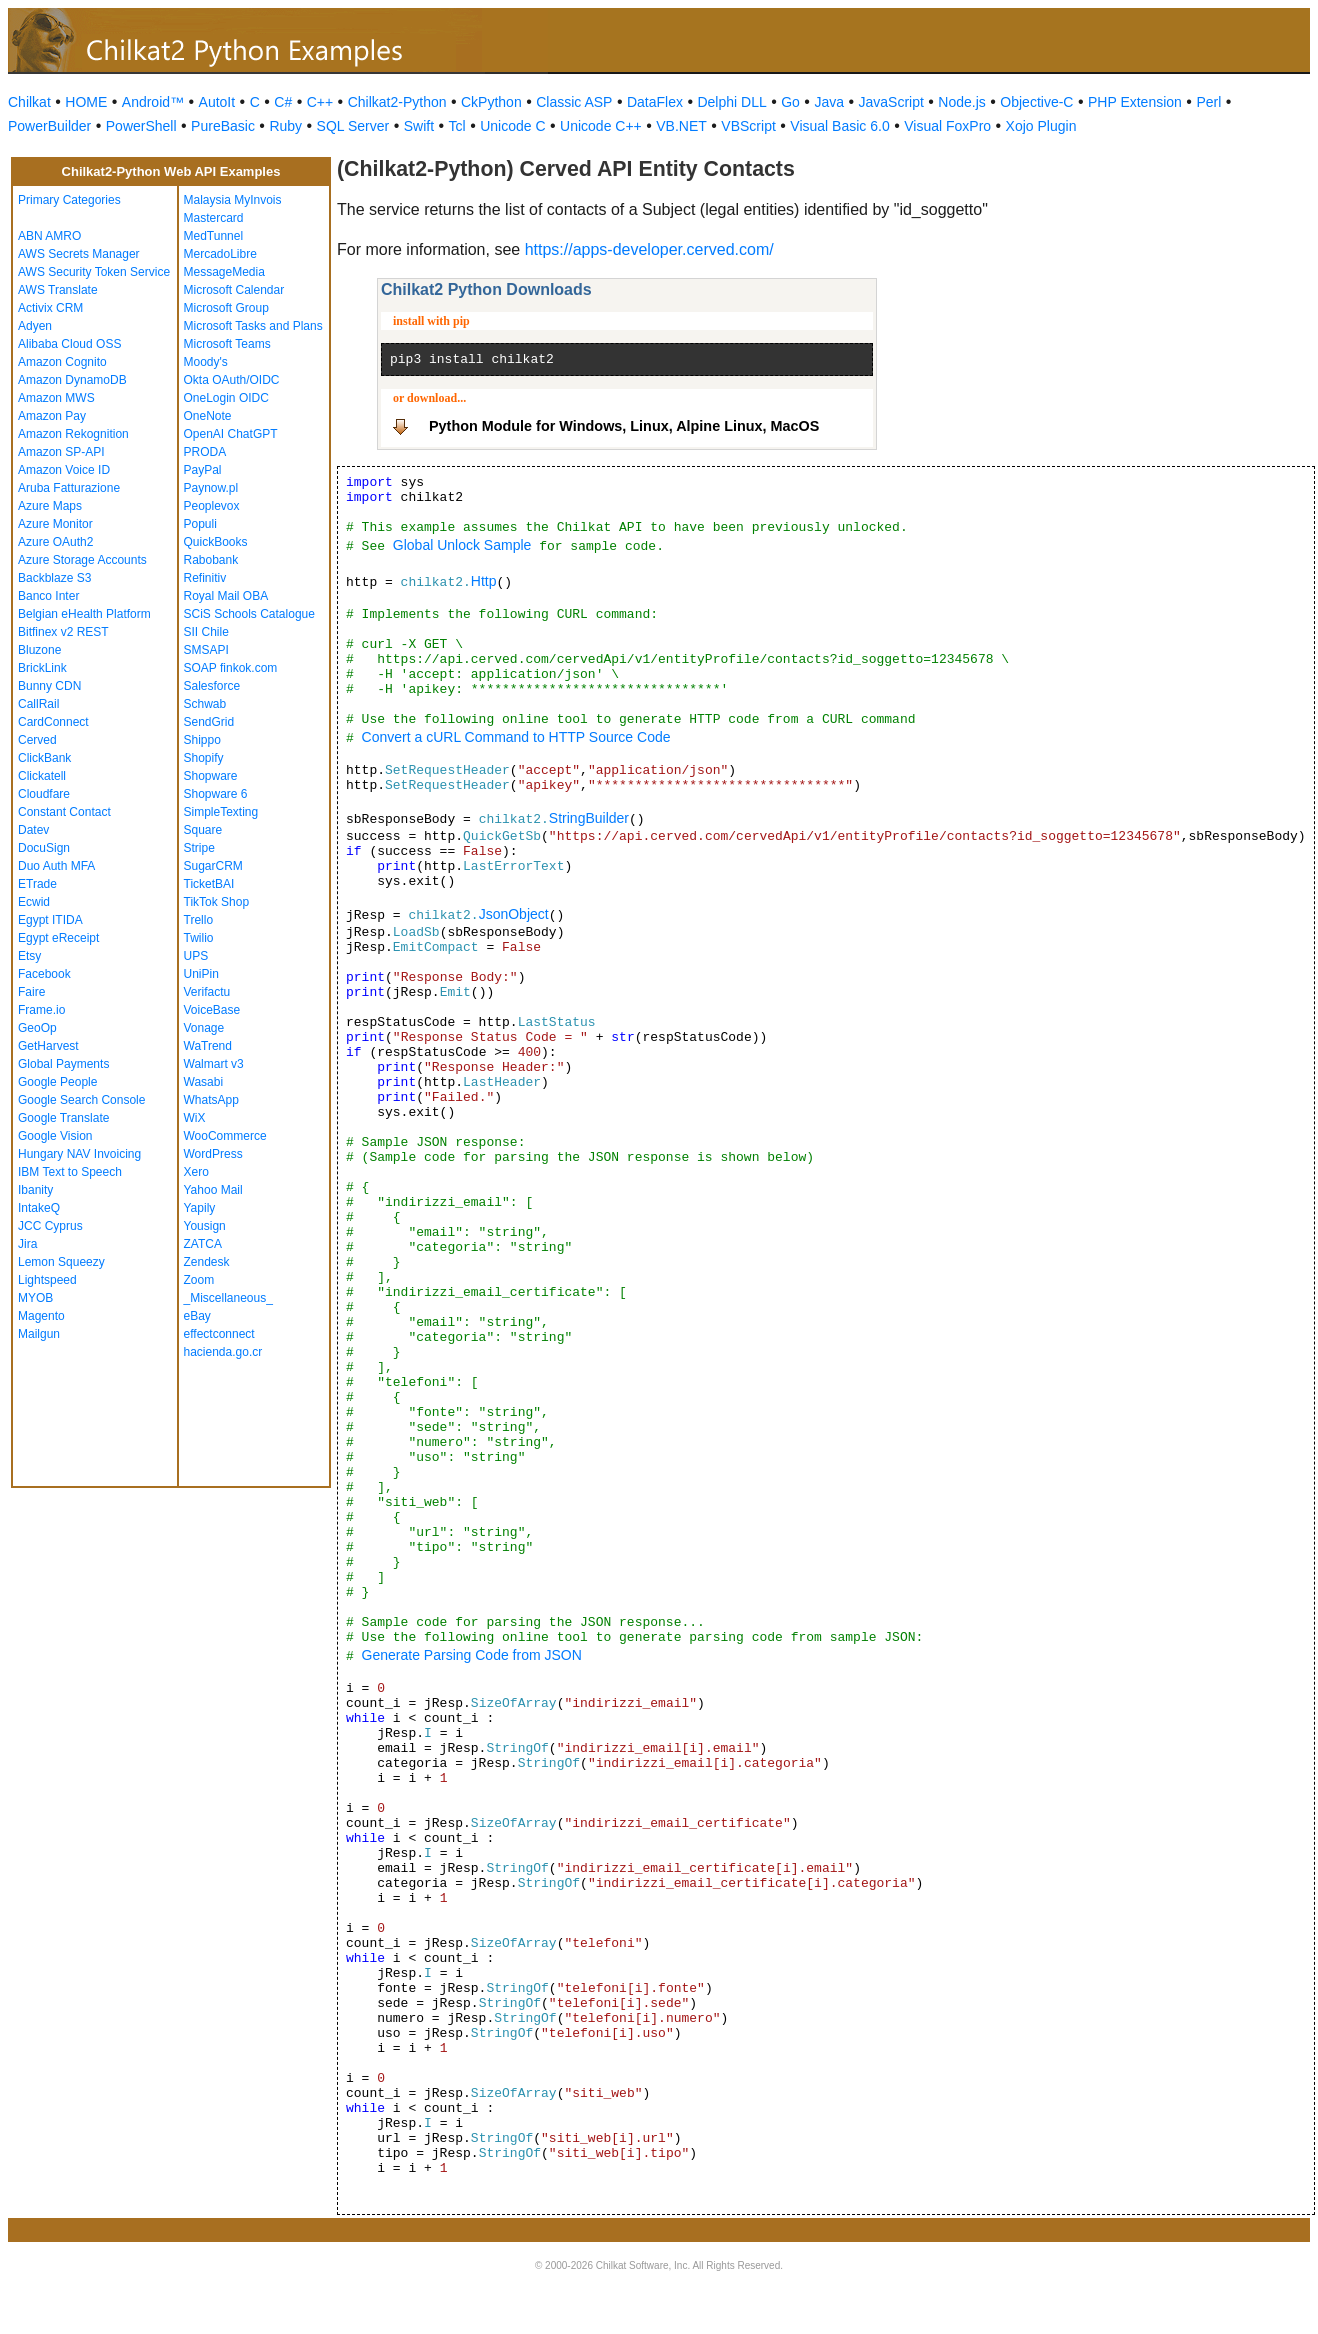 This screenshot has height=2334, width=1318. What do you see at coordinates (320, 102) in the screenshot?
I see `C++` at bounding box center [320, 102].